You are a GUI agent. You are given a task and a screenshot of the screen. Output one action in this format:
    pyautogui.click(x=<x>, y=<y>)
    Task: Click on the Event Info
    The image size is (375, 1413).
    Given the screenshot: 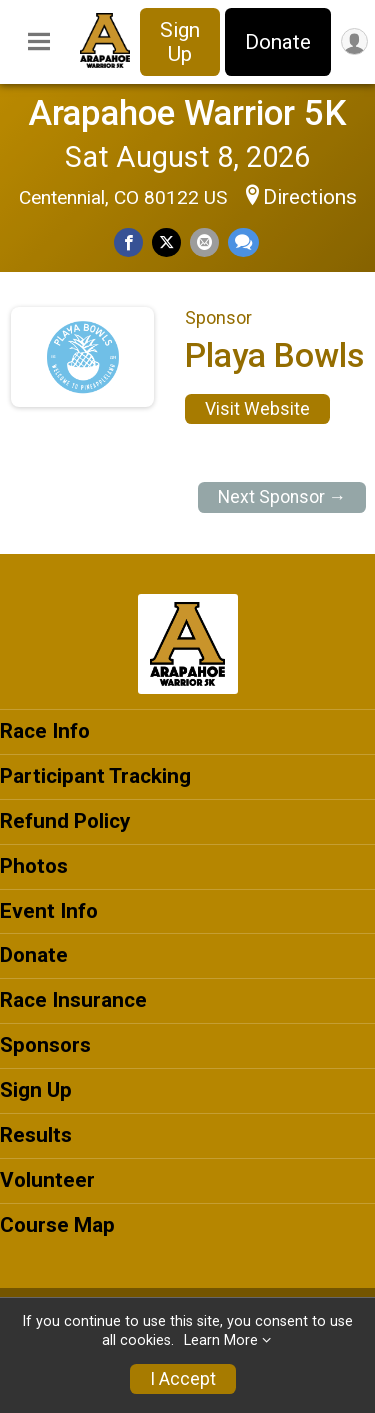 What is the action you would take?
    pyautogui.click(x=49, y=911)
    